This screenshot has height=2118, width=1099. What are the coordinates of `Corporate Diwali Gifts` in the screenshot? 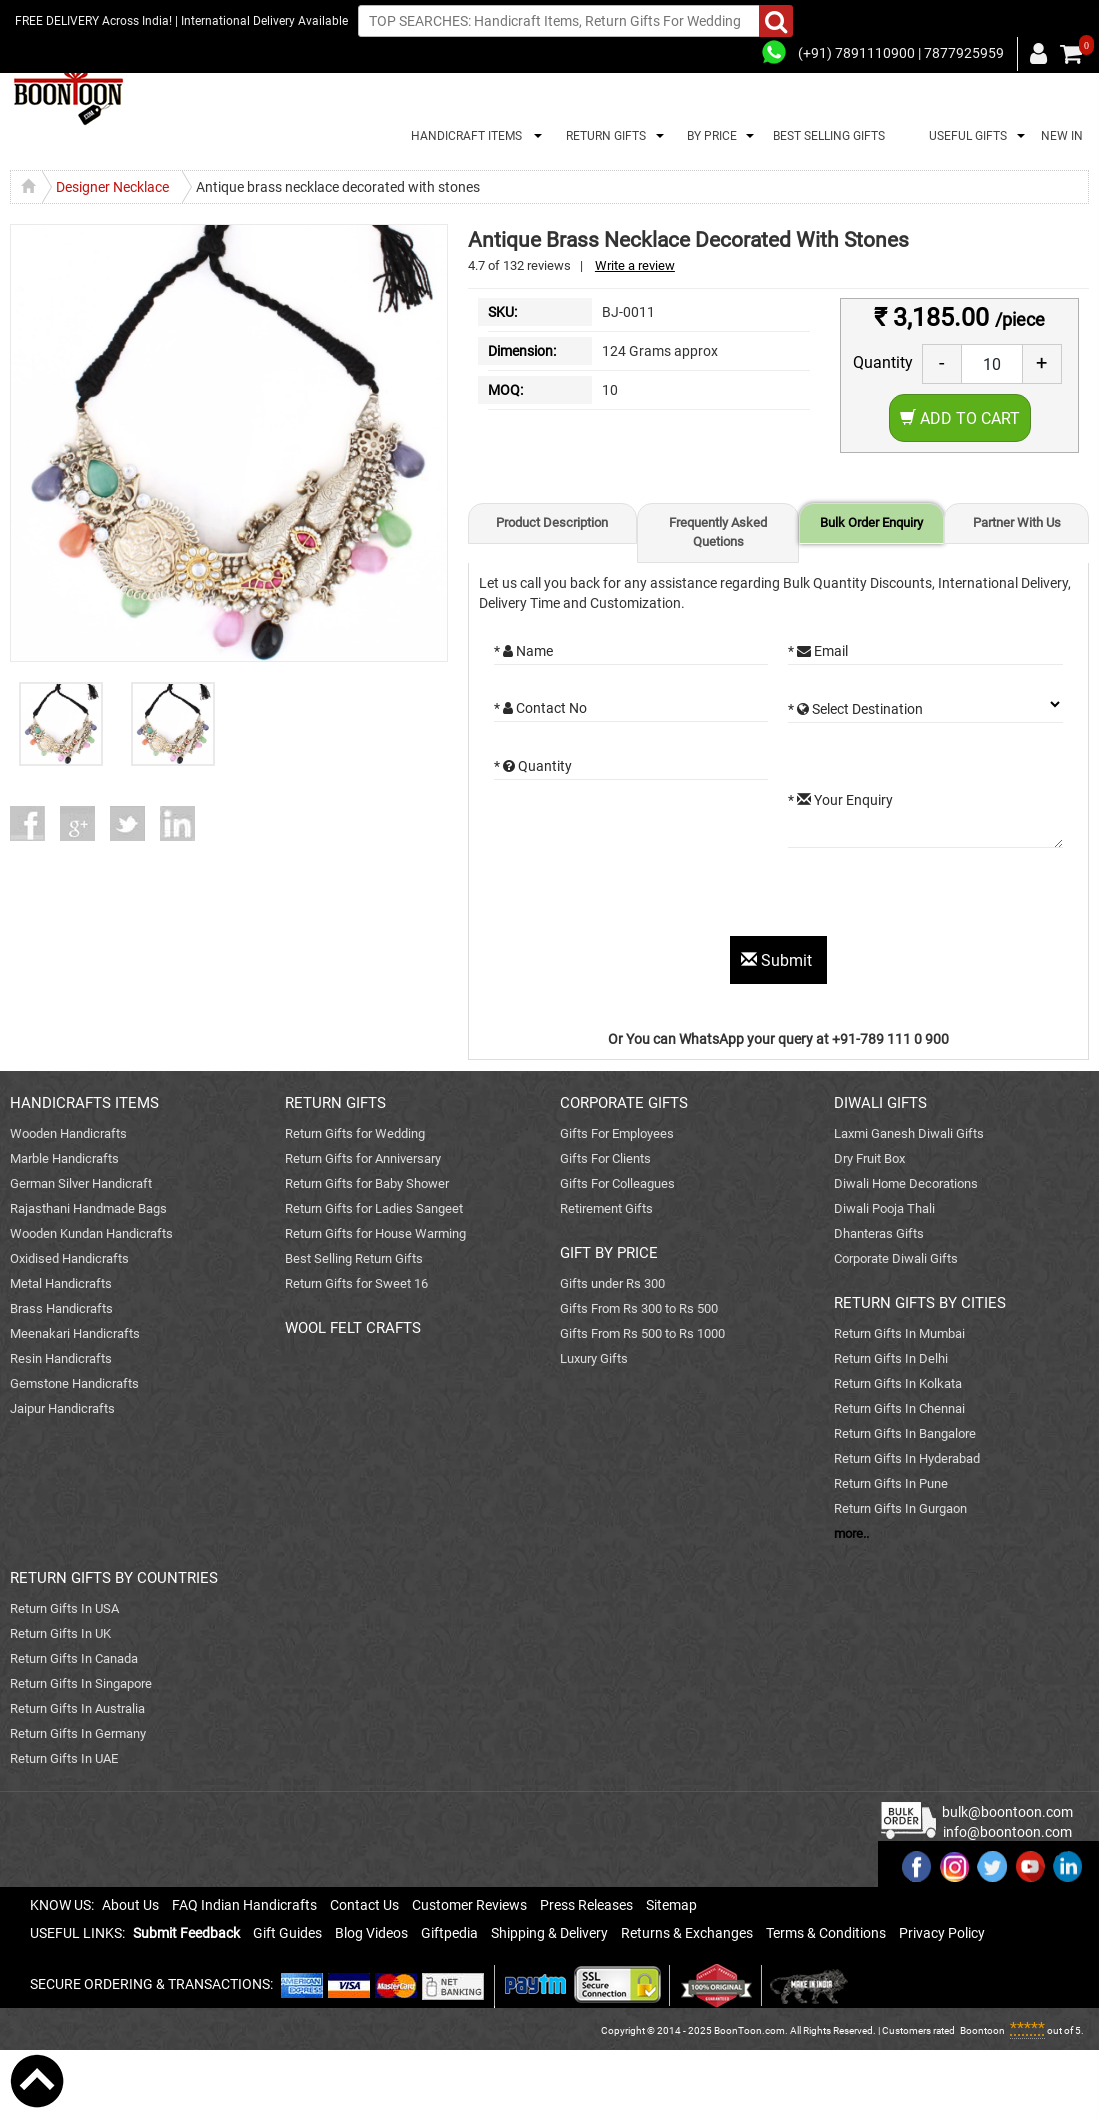 It's located at (896, 1258).